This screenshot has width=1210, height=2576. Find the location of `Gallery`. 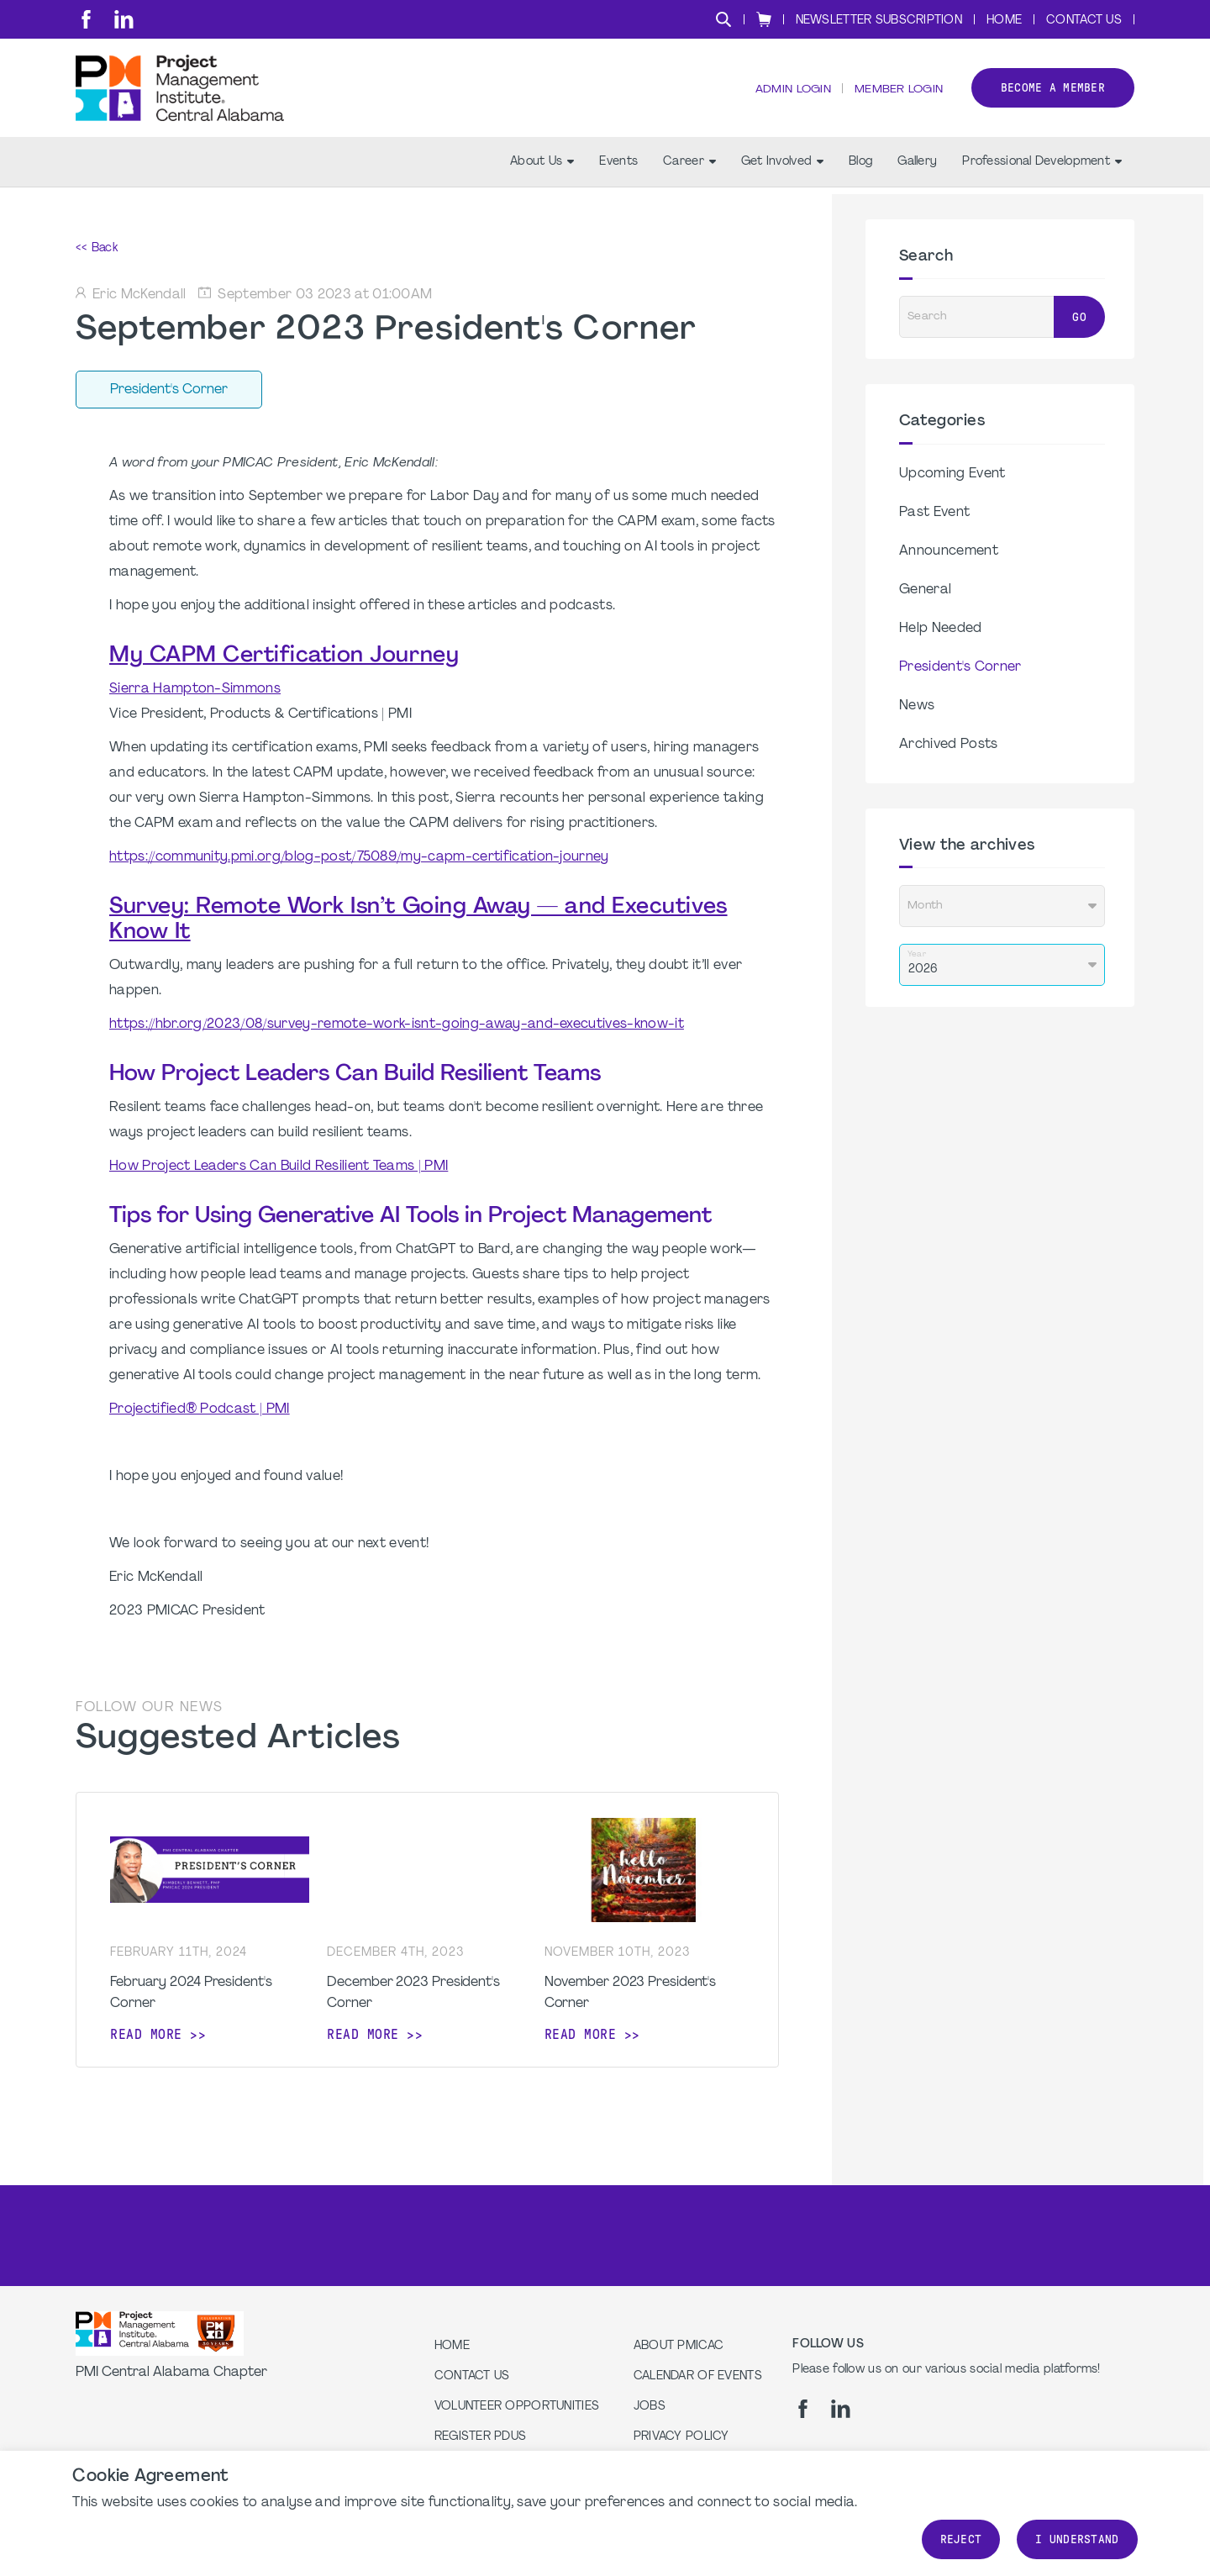

Gallery is located at coordinates (917, 168).